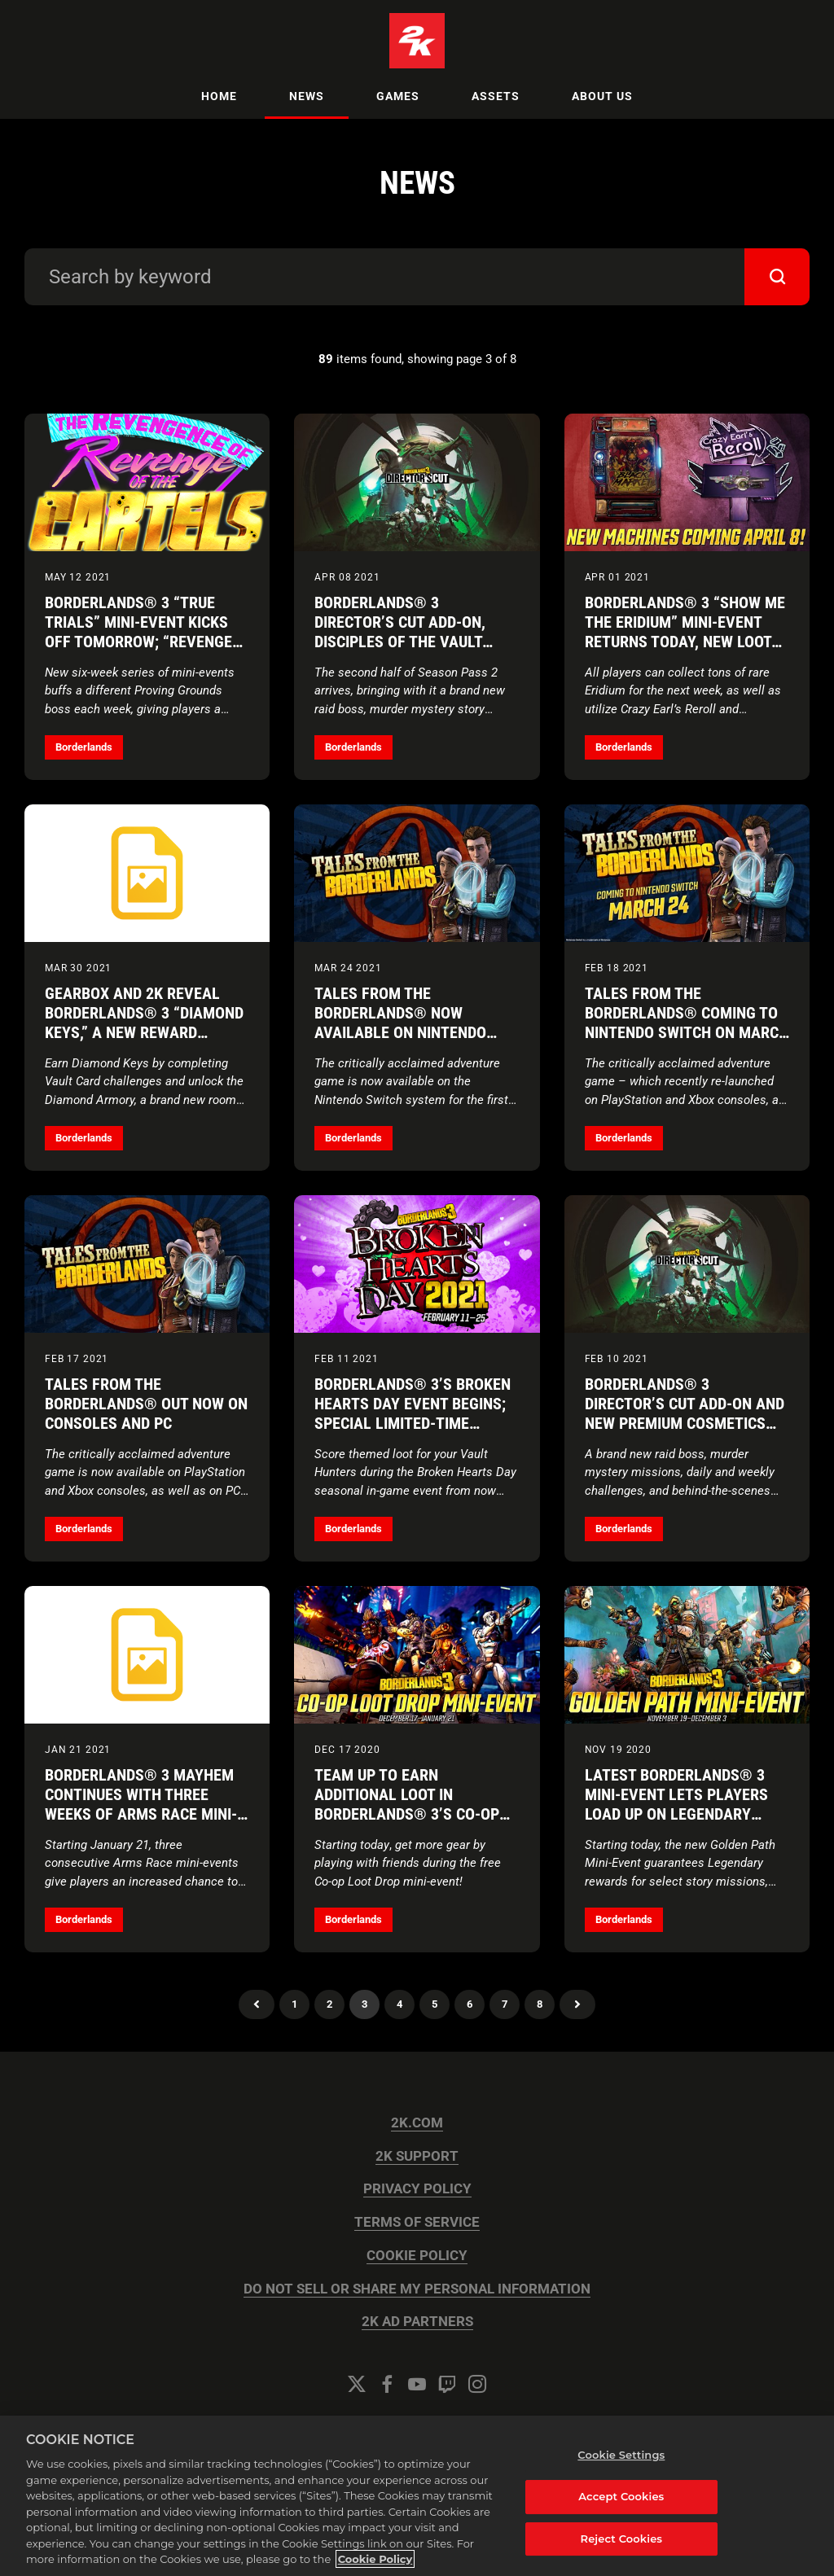  What do you see at coordinates (417, 2222) in the screenshot?
I see `TERMS OF SERVICE` at bounding box center [417, 2222].